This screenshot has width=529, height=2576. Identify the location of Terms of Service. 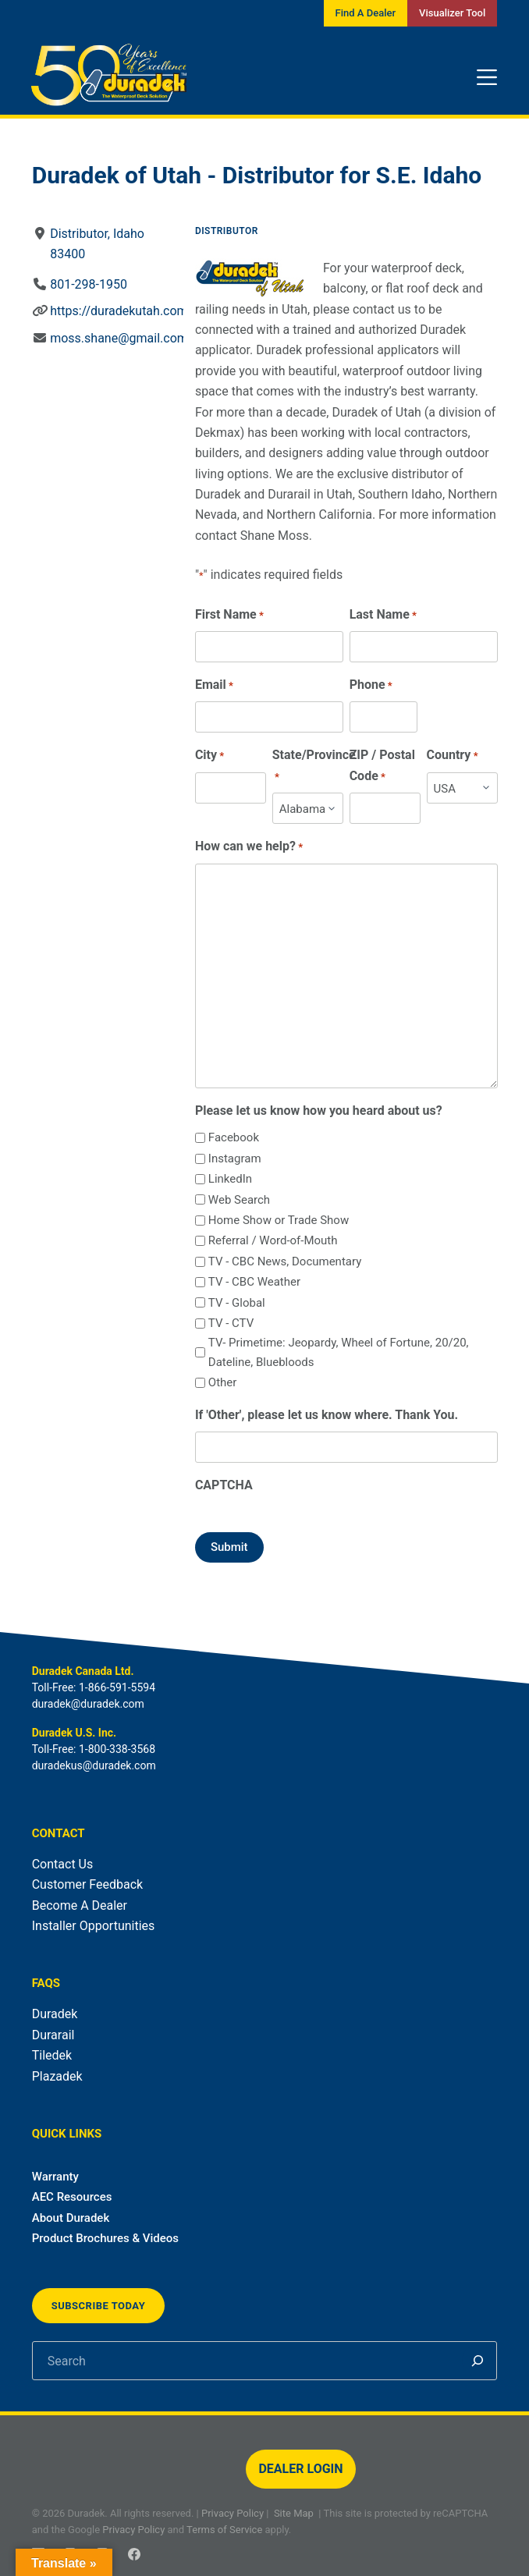
(224, 2529).